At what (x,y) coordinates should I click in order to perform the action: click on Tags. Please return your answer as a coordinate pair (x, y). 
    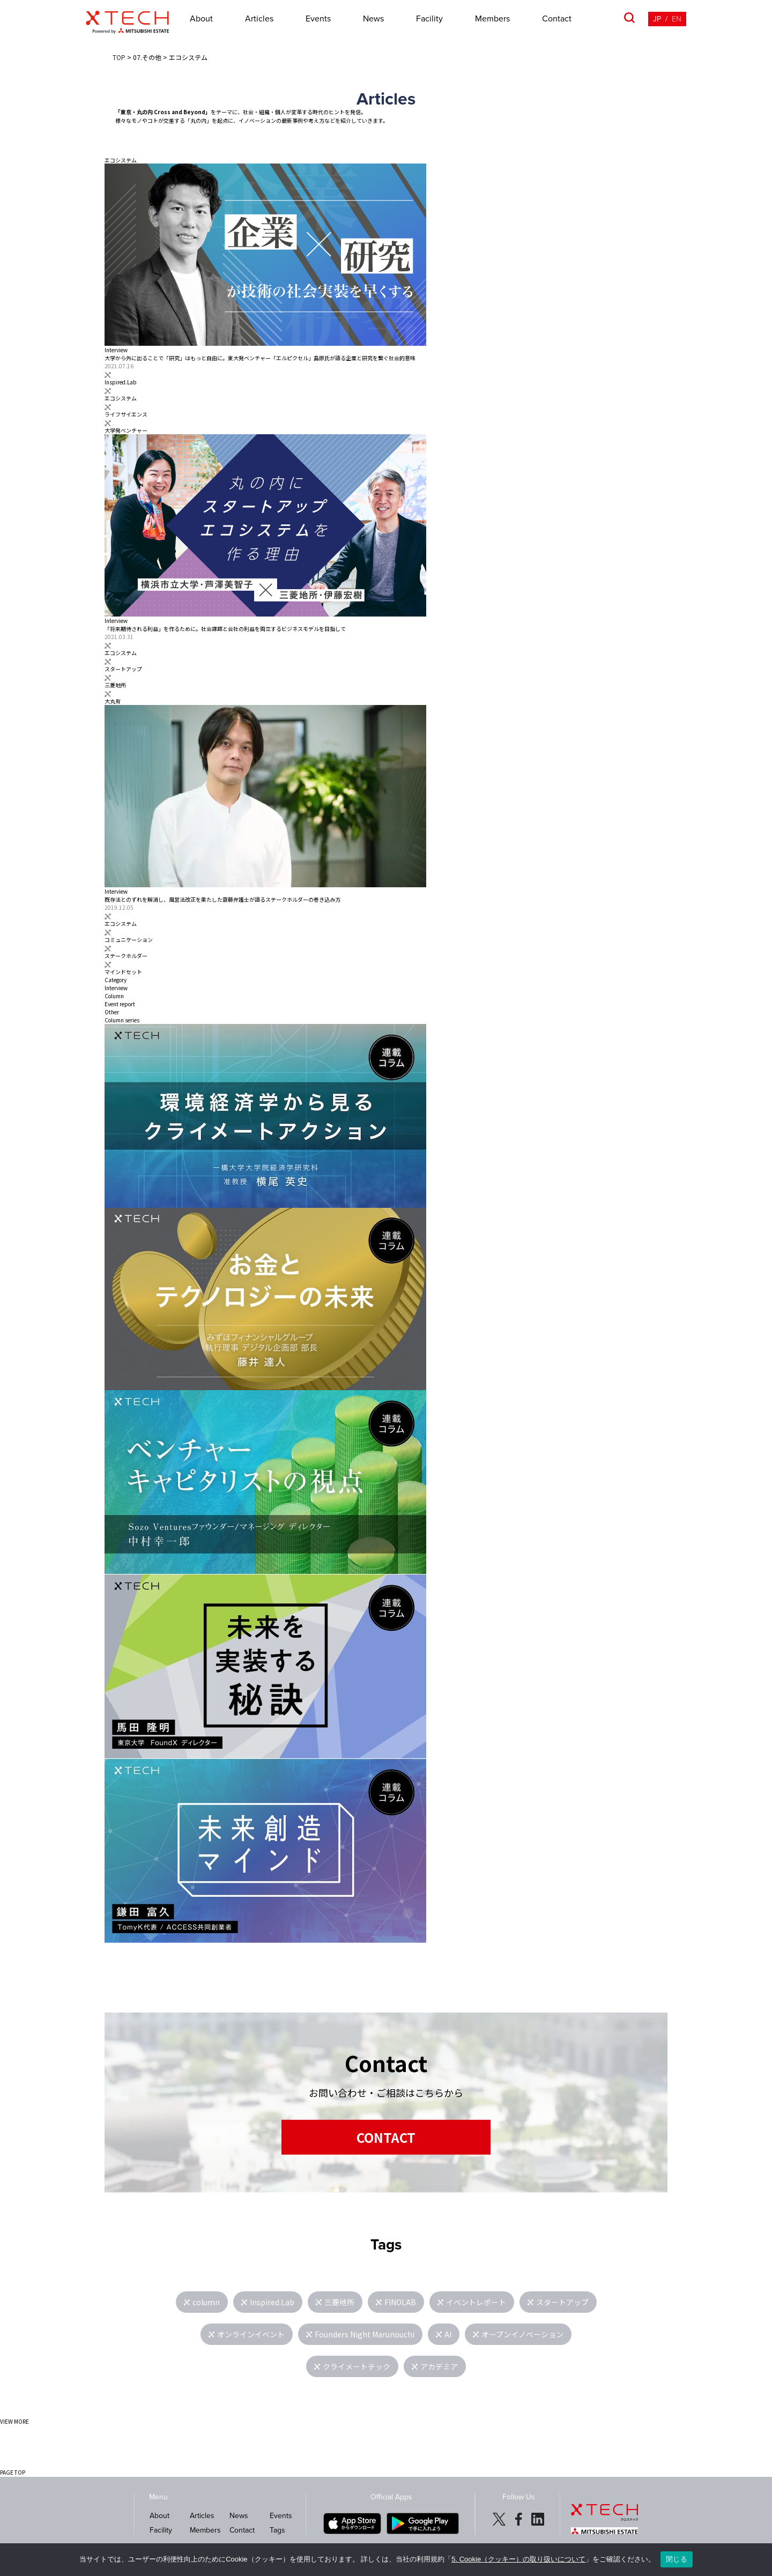
    Looking at the image, I should click on (277, 2530).